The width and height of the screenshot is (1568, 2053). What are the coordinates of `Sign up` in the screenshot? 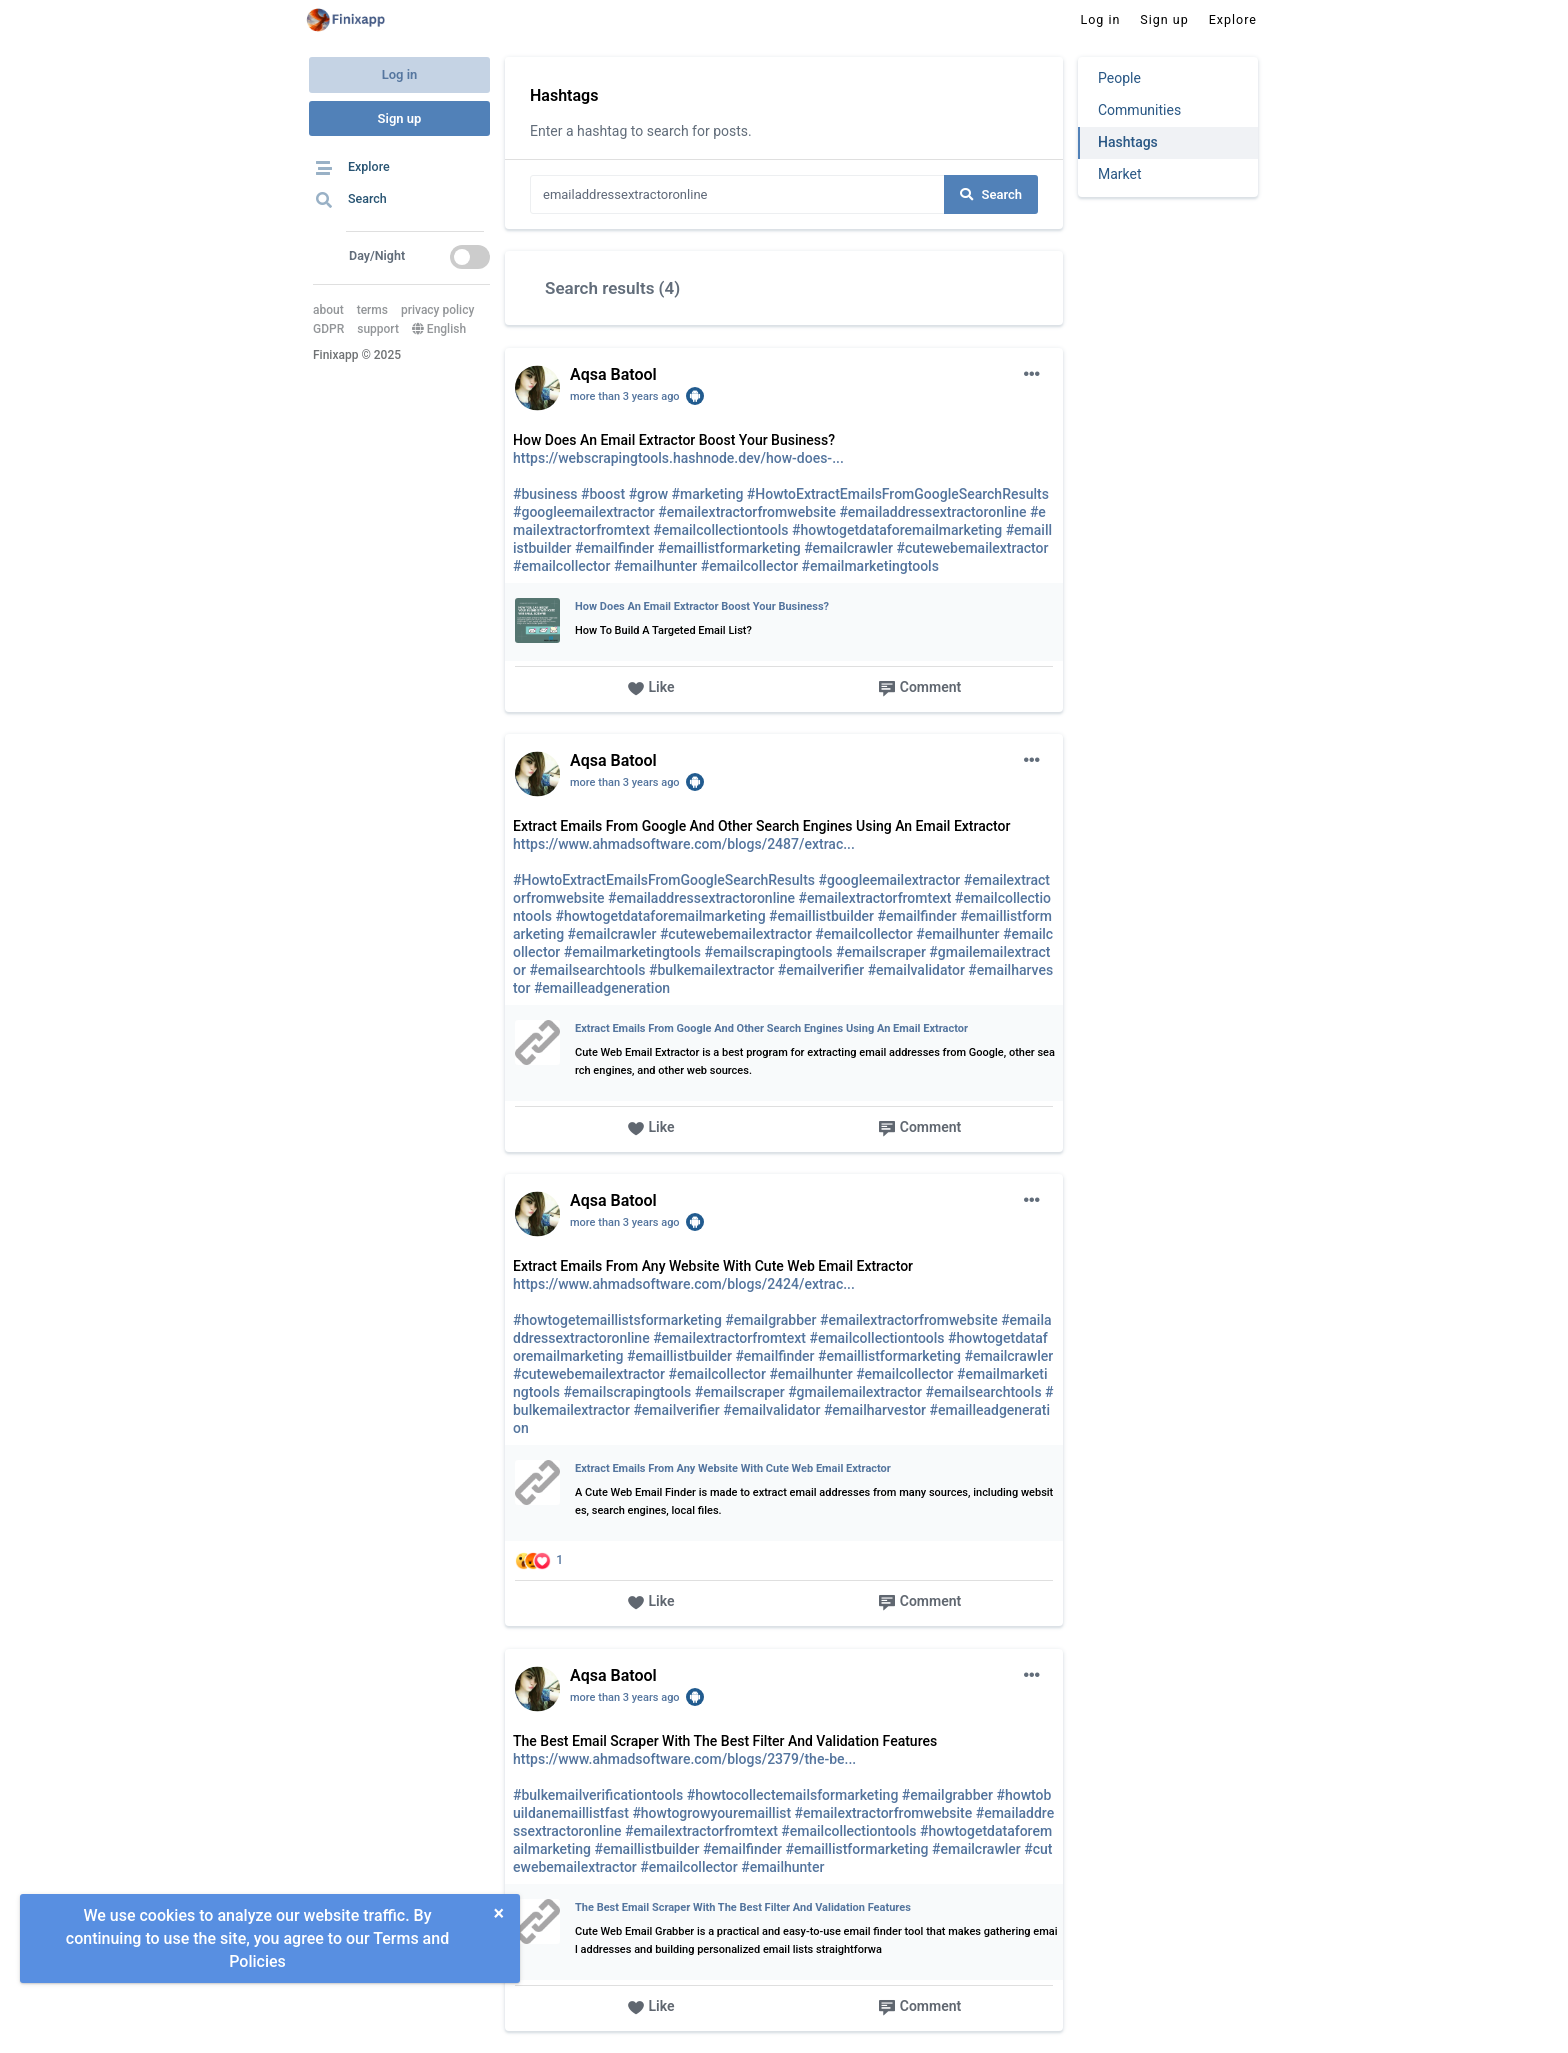 It's located at (400, 118).